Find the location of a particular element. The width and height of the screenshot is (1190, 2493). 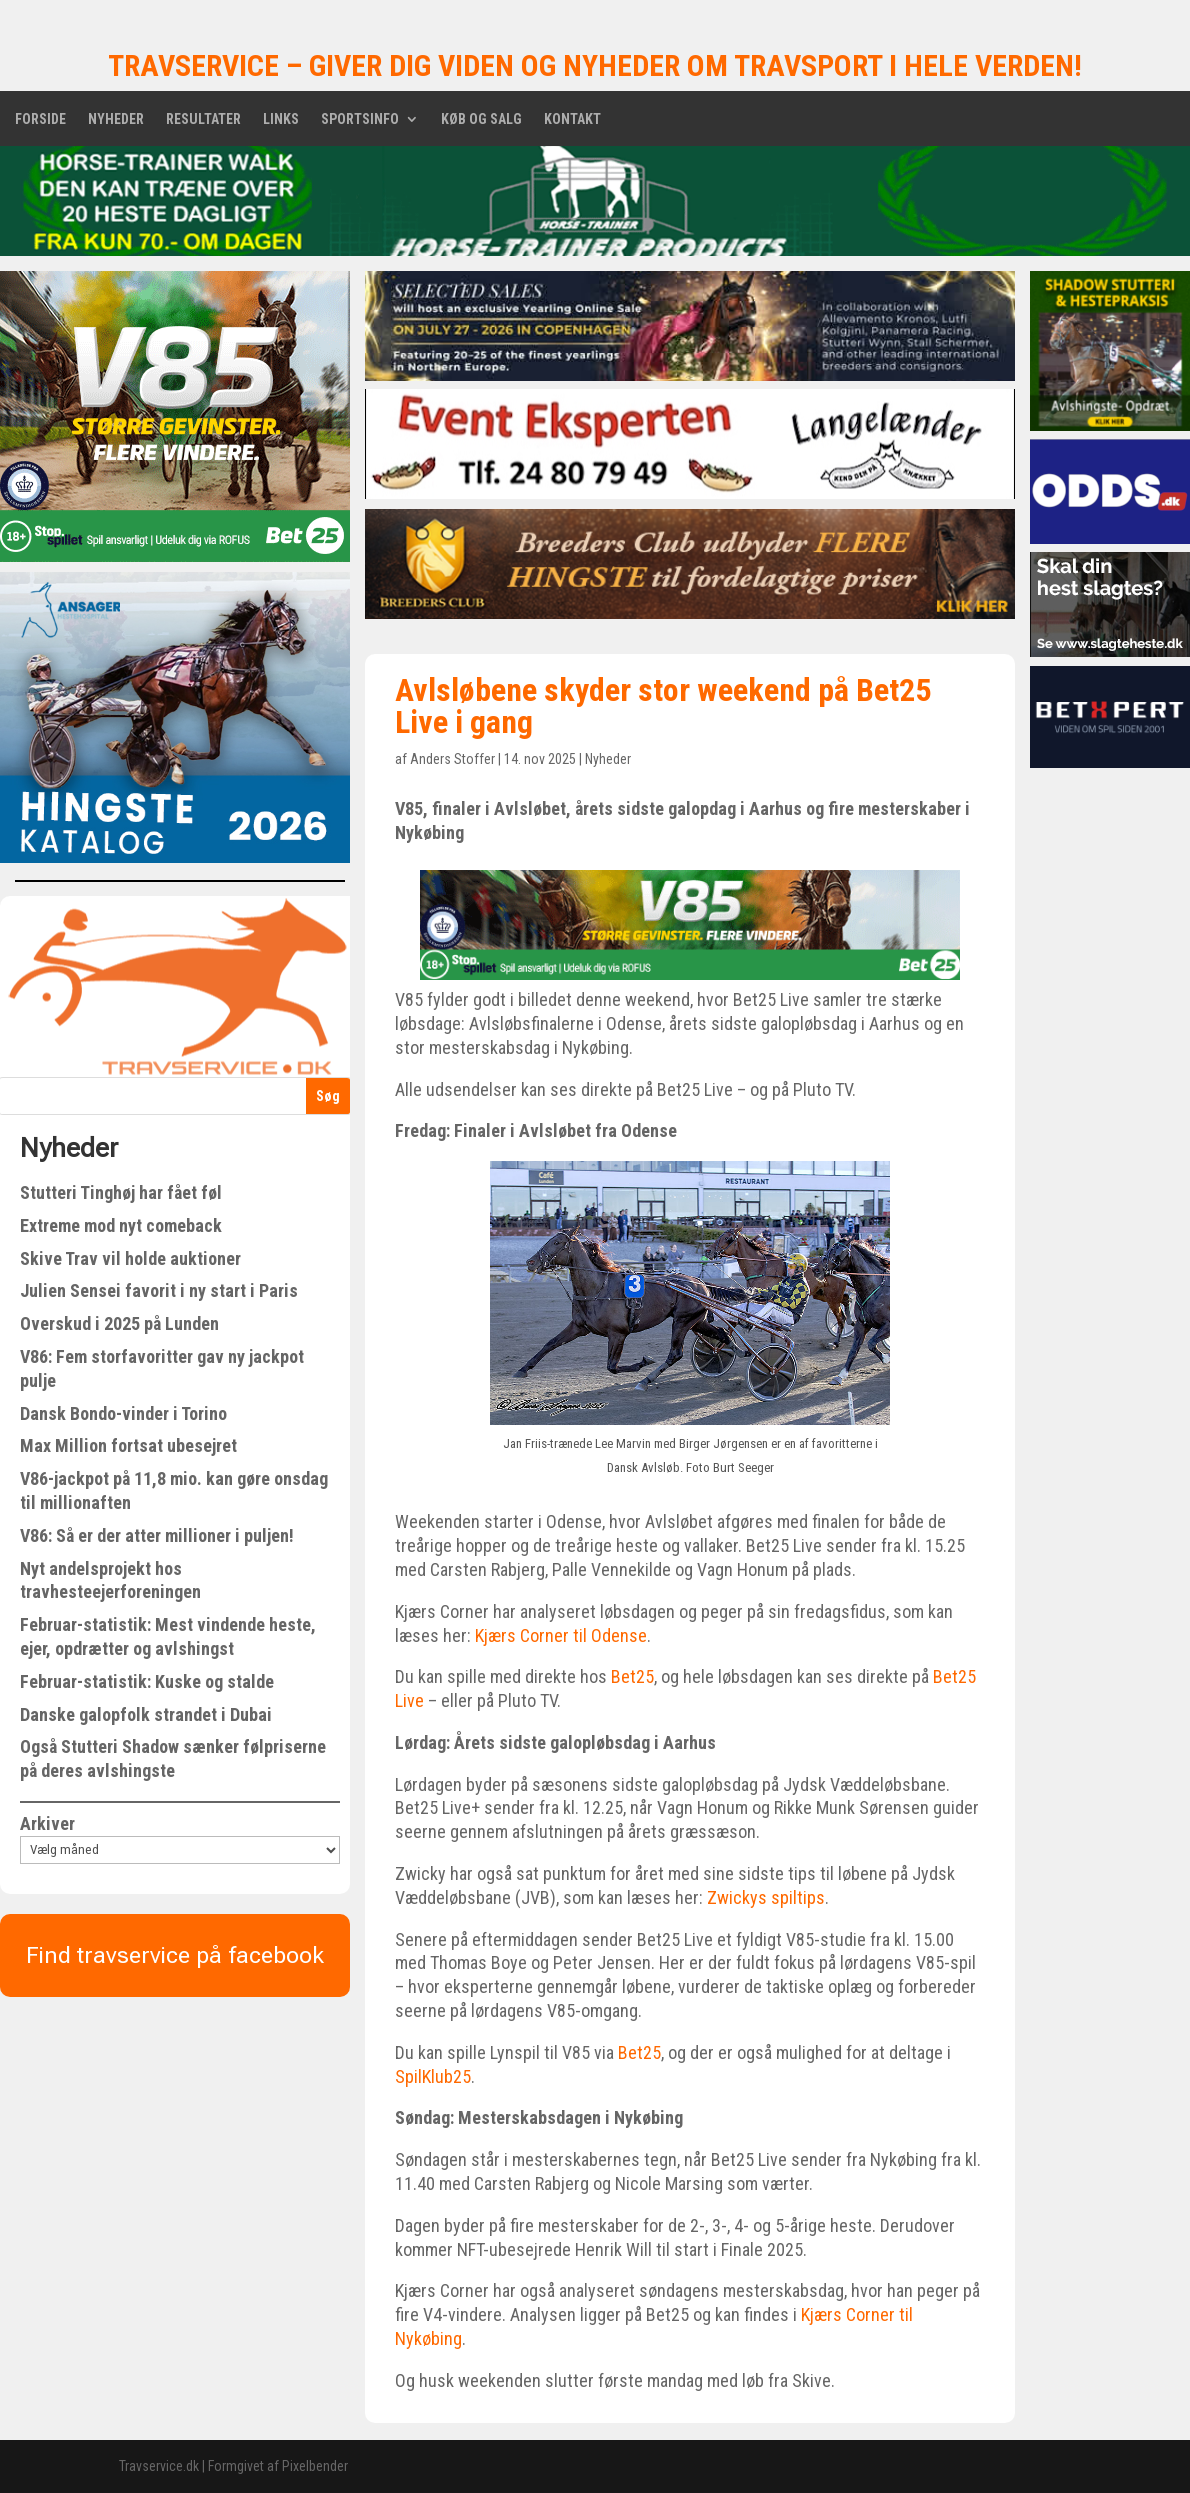

Anders Stoffer is located at coordinates (452, 759).